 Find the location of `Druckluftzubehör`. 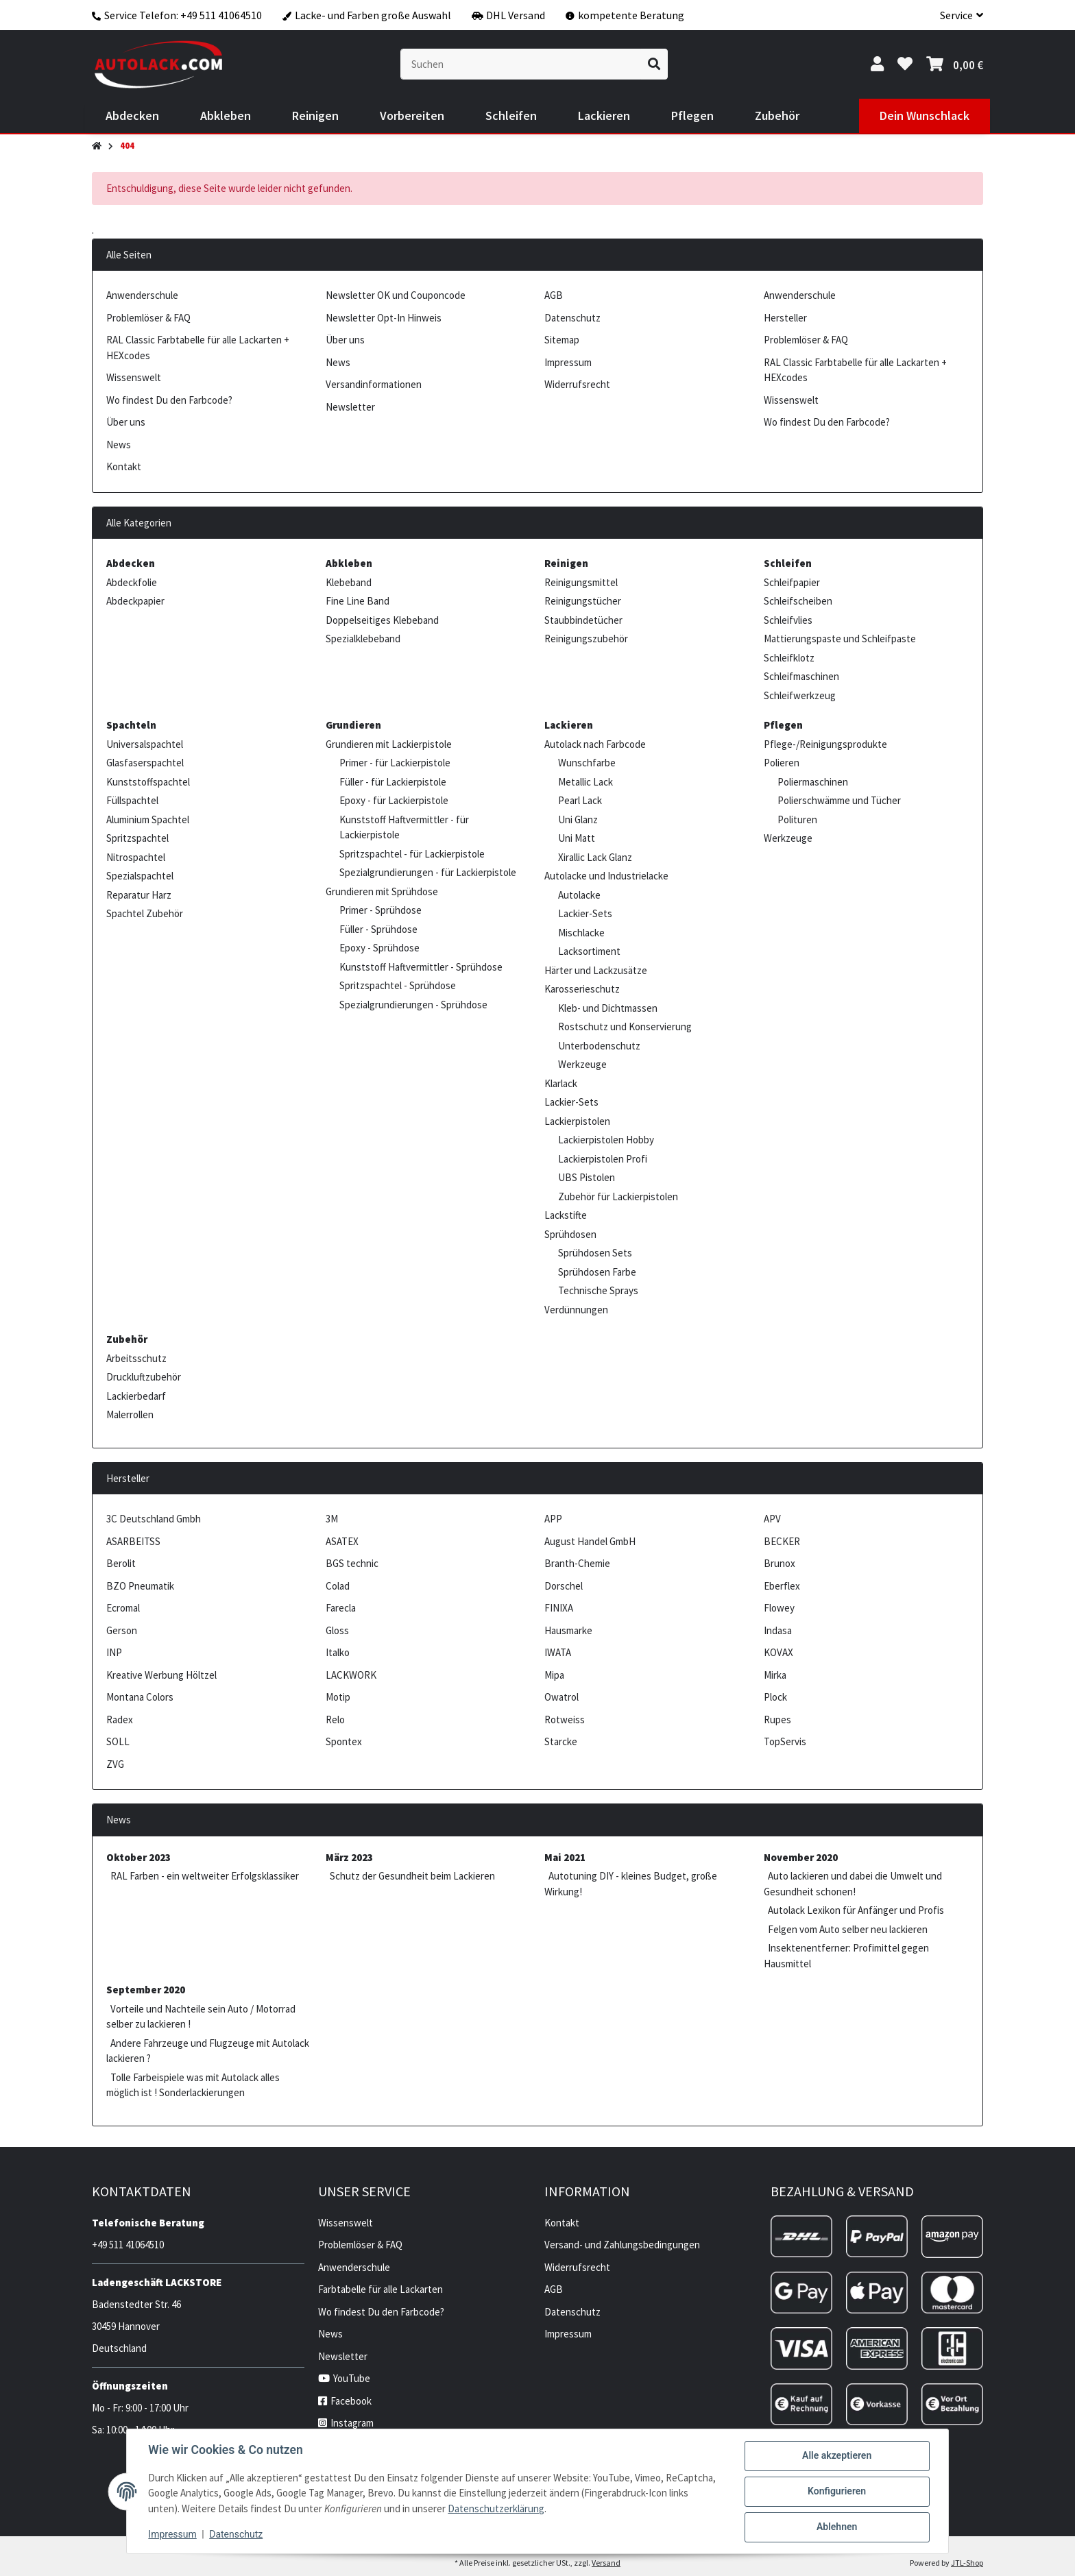

Druckluftzubehör is located at coordinates (143, 1376).